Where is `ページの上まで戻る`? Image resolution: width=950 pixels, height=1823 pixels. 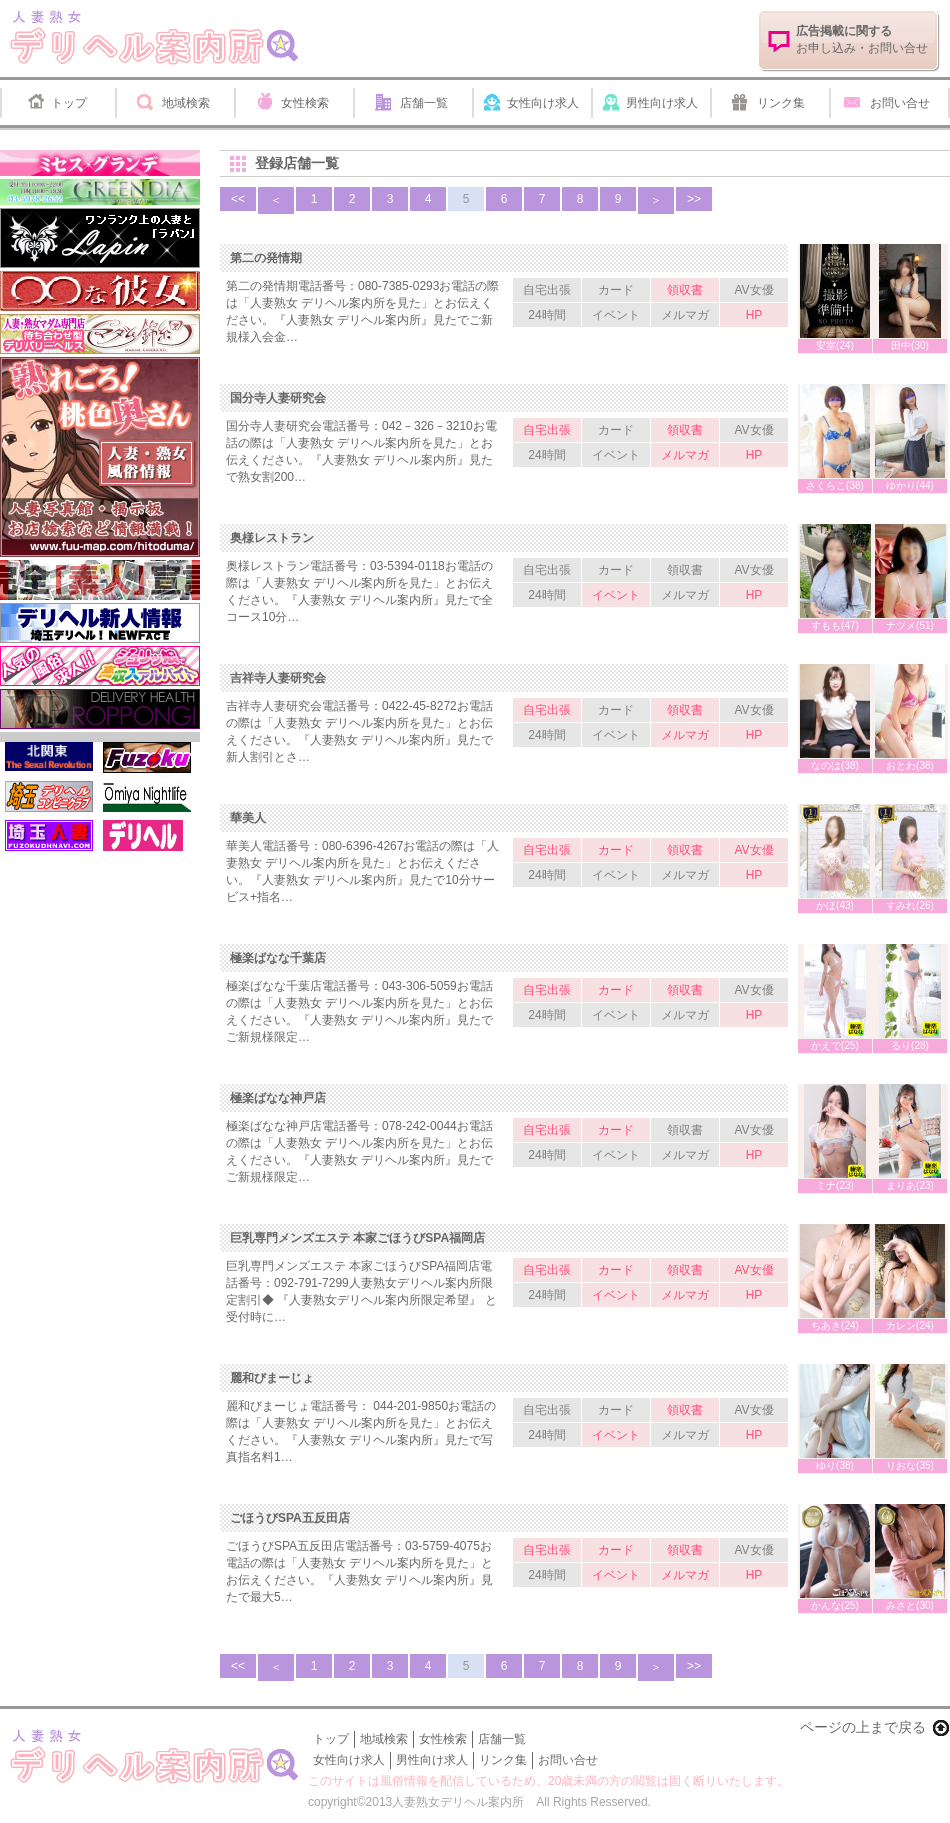
ページの上まで戻る is located at coordinates (863, 1727).